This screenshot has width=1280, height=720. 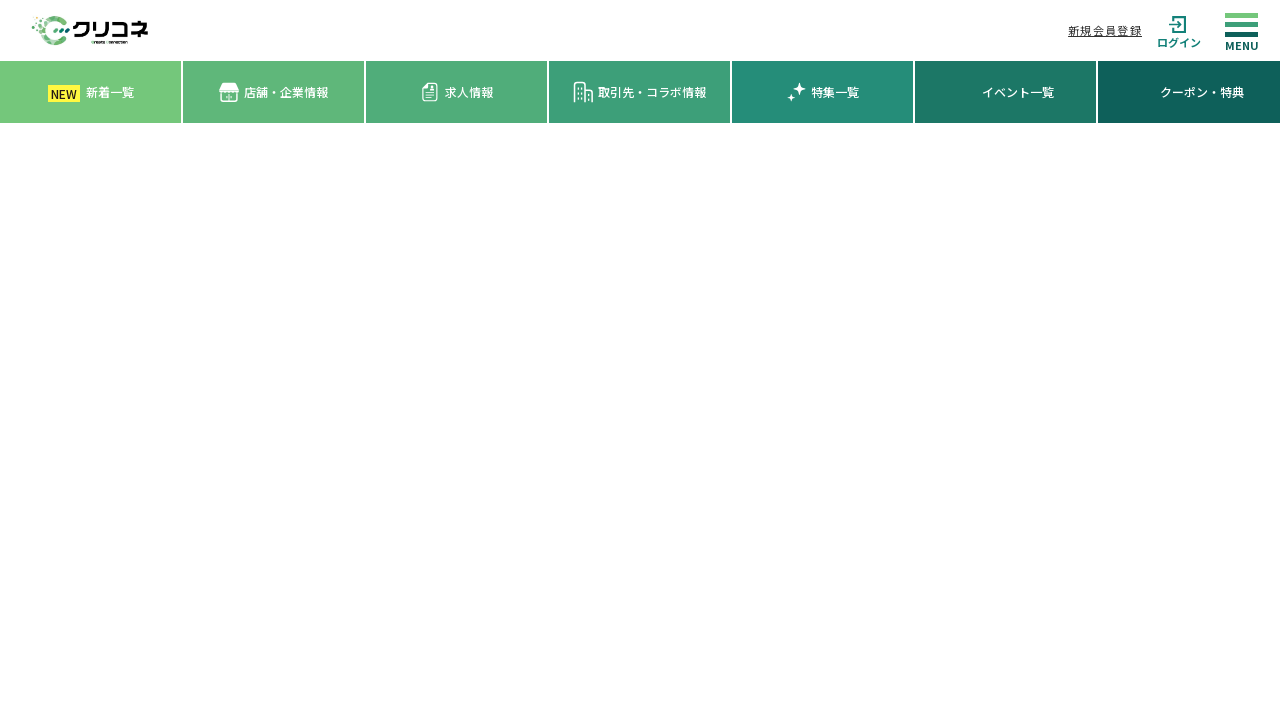 What do you see at coordinates (1179, 30) in the screenshot?
I see `ログイン` at bounding box center [1179, 30].